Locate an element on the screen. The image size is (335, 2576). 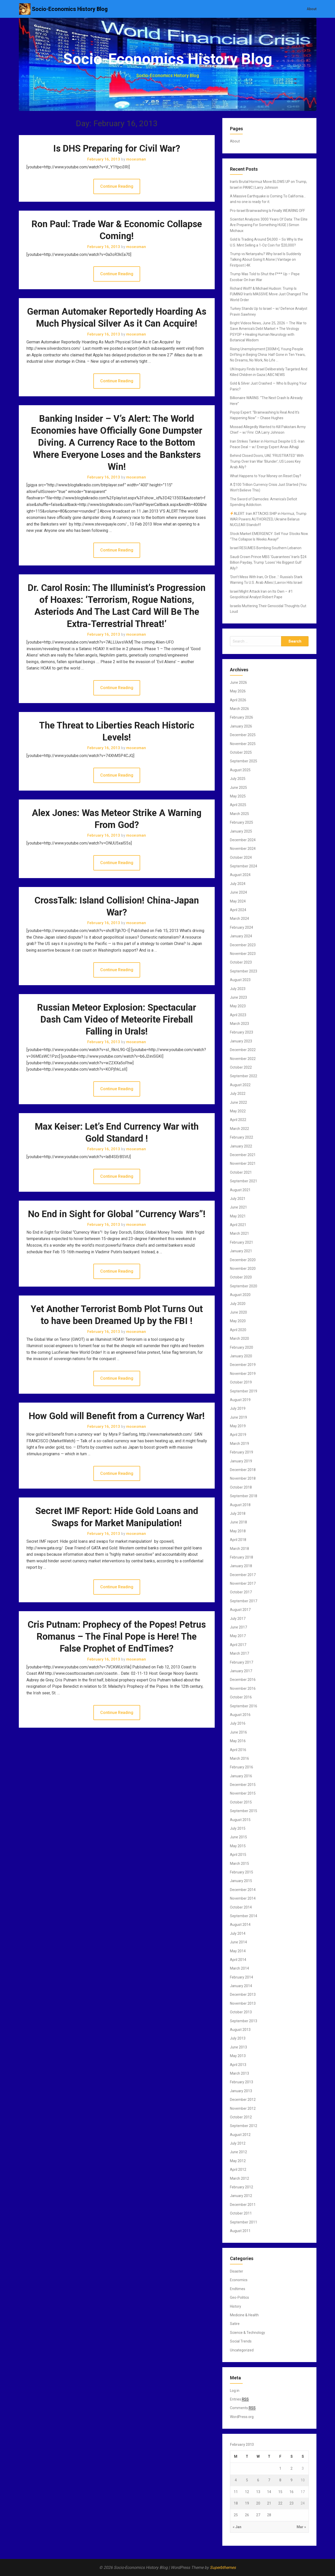
February 2016 is located at coordinates (241, 1767).